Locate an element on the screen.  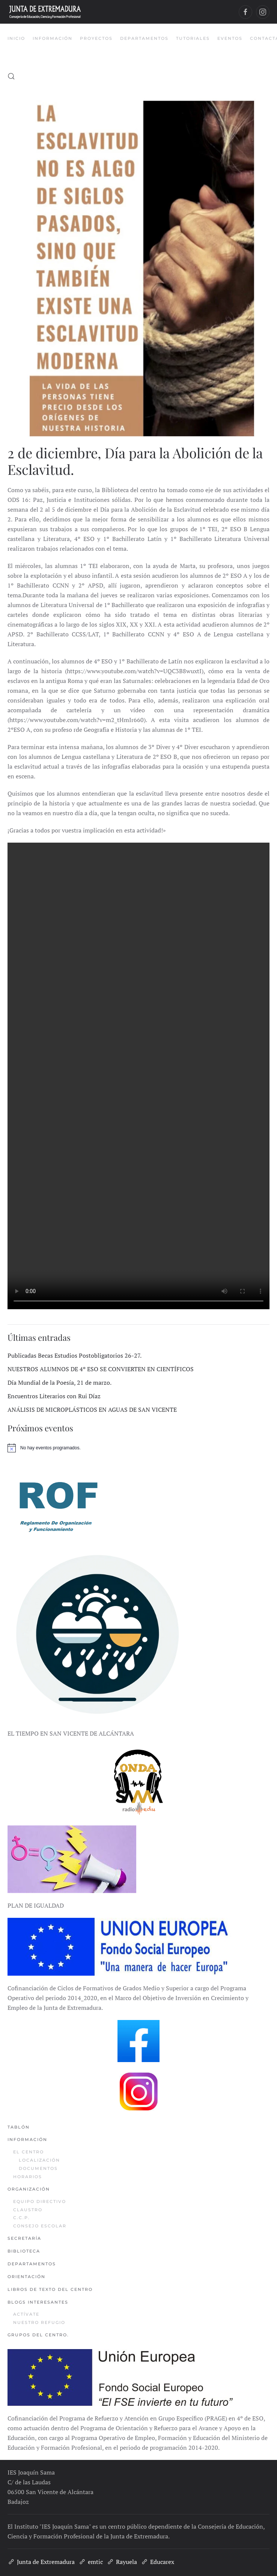
Rayuela is located at coordinates (122, 2562).